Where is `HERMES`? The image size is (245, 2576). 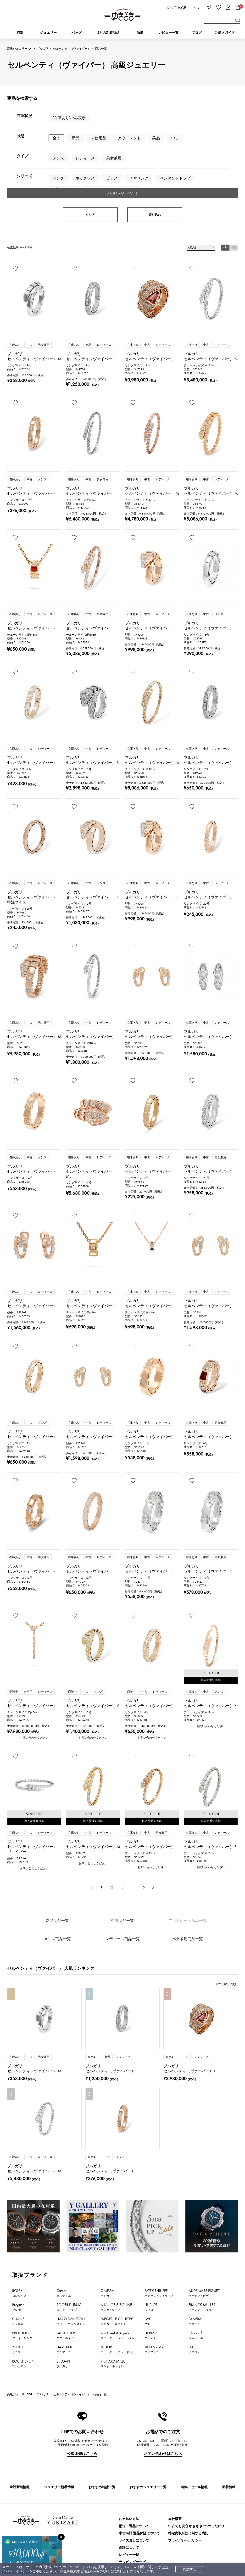
HERMES is located at coordinates (151, 2295).